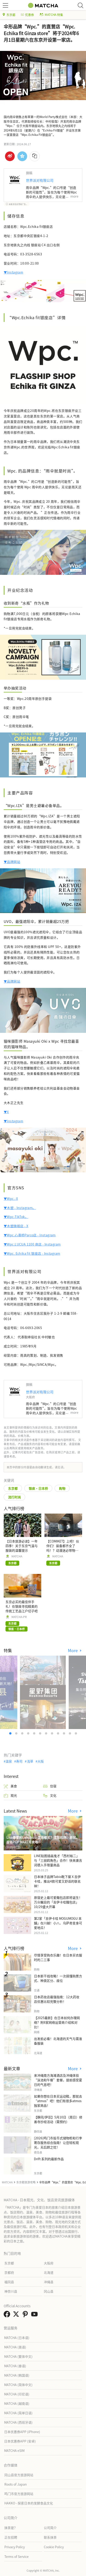  Describe the element at coordinates (10, 1786) in the screenshot. I see `美食` at that location.